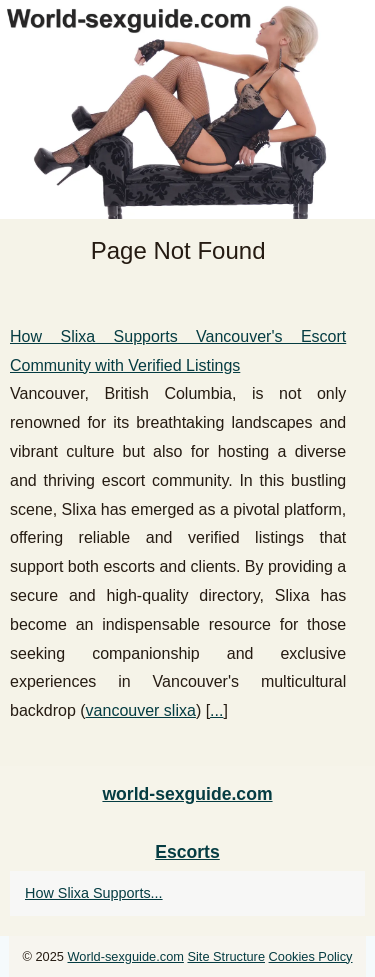  Describe the element at coordinates (141, 710) in the screenshot. I see `vancouver slixa` at that location.